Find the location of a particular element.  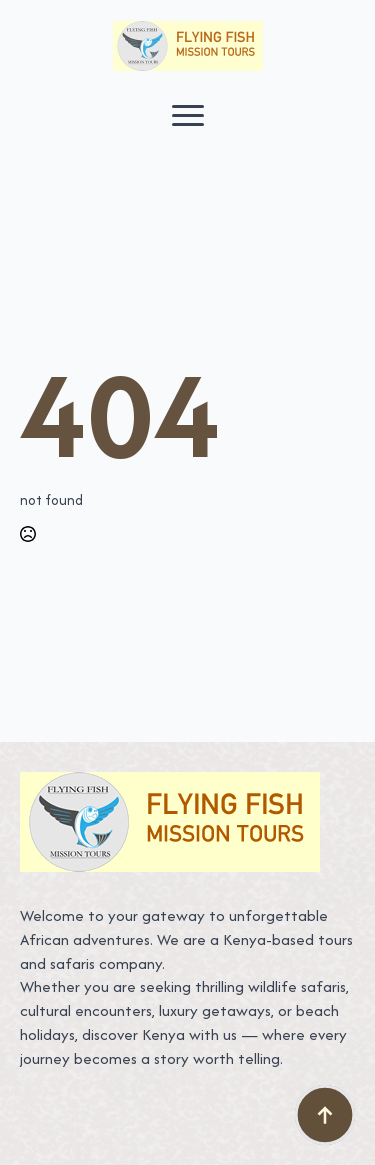

[Open Menu] is located at coordinates (188, 115).